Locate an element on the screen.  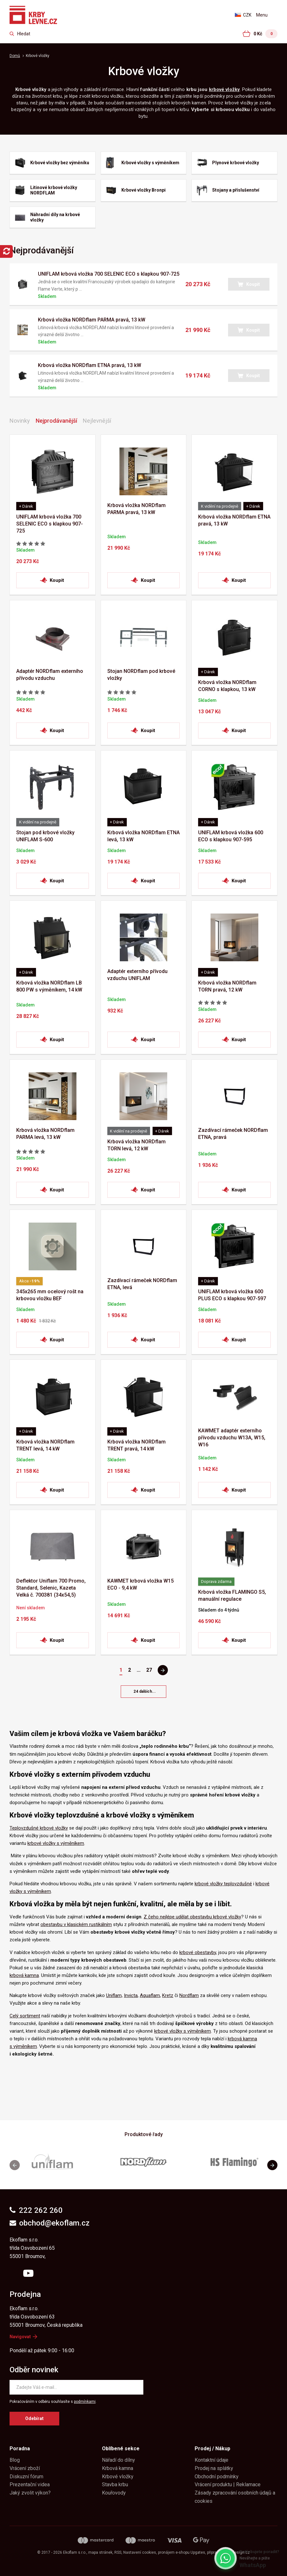
Nordflam is located at coordinates (189, 1995).